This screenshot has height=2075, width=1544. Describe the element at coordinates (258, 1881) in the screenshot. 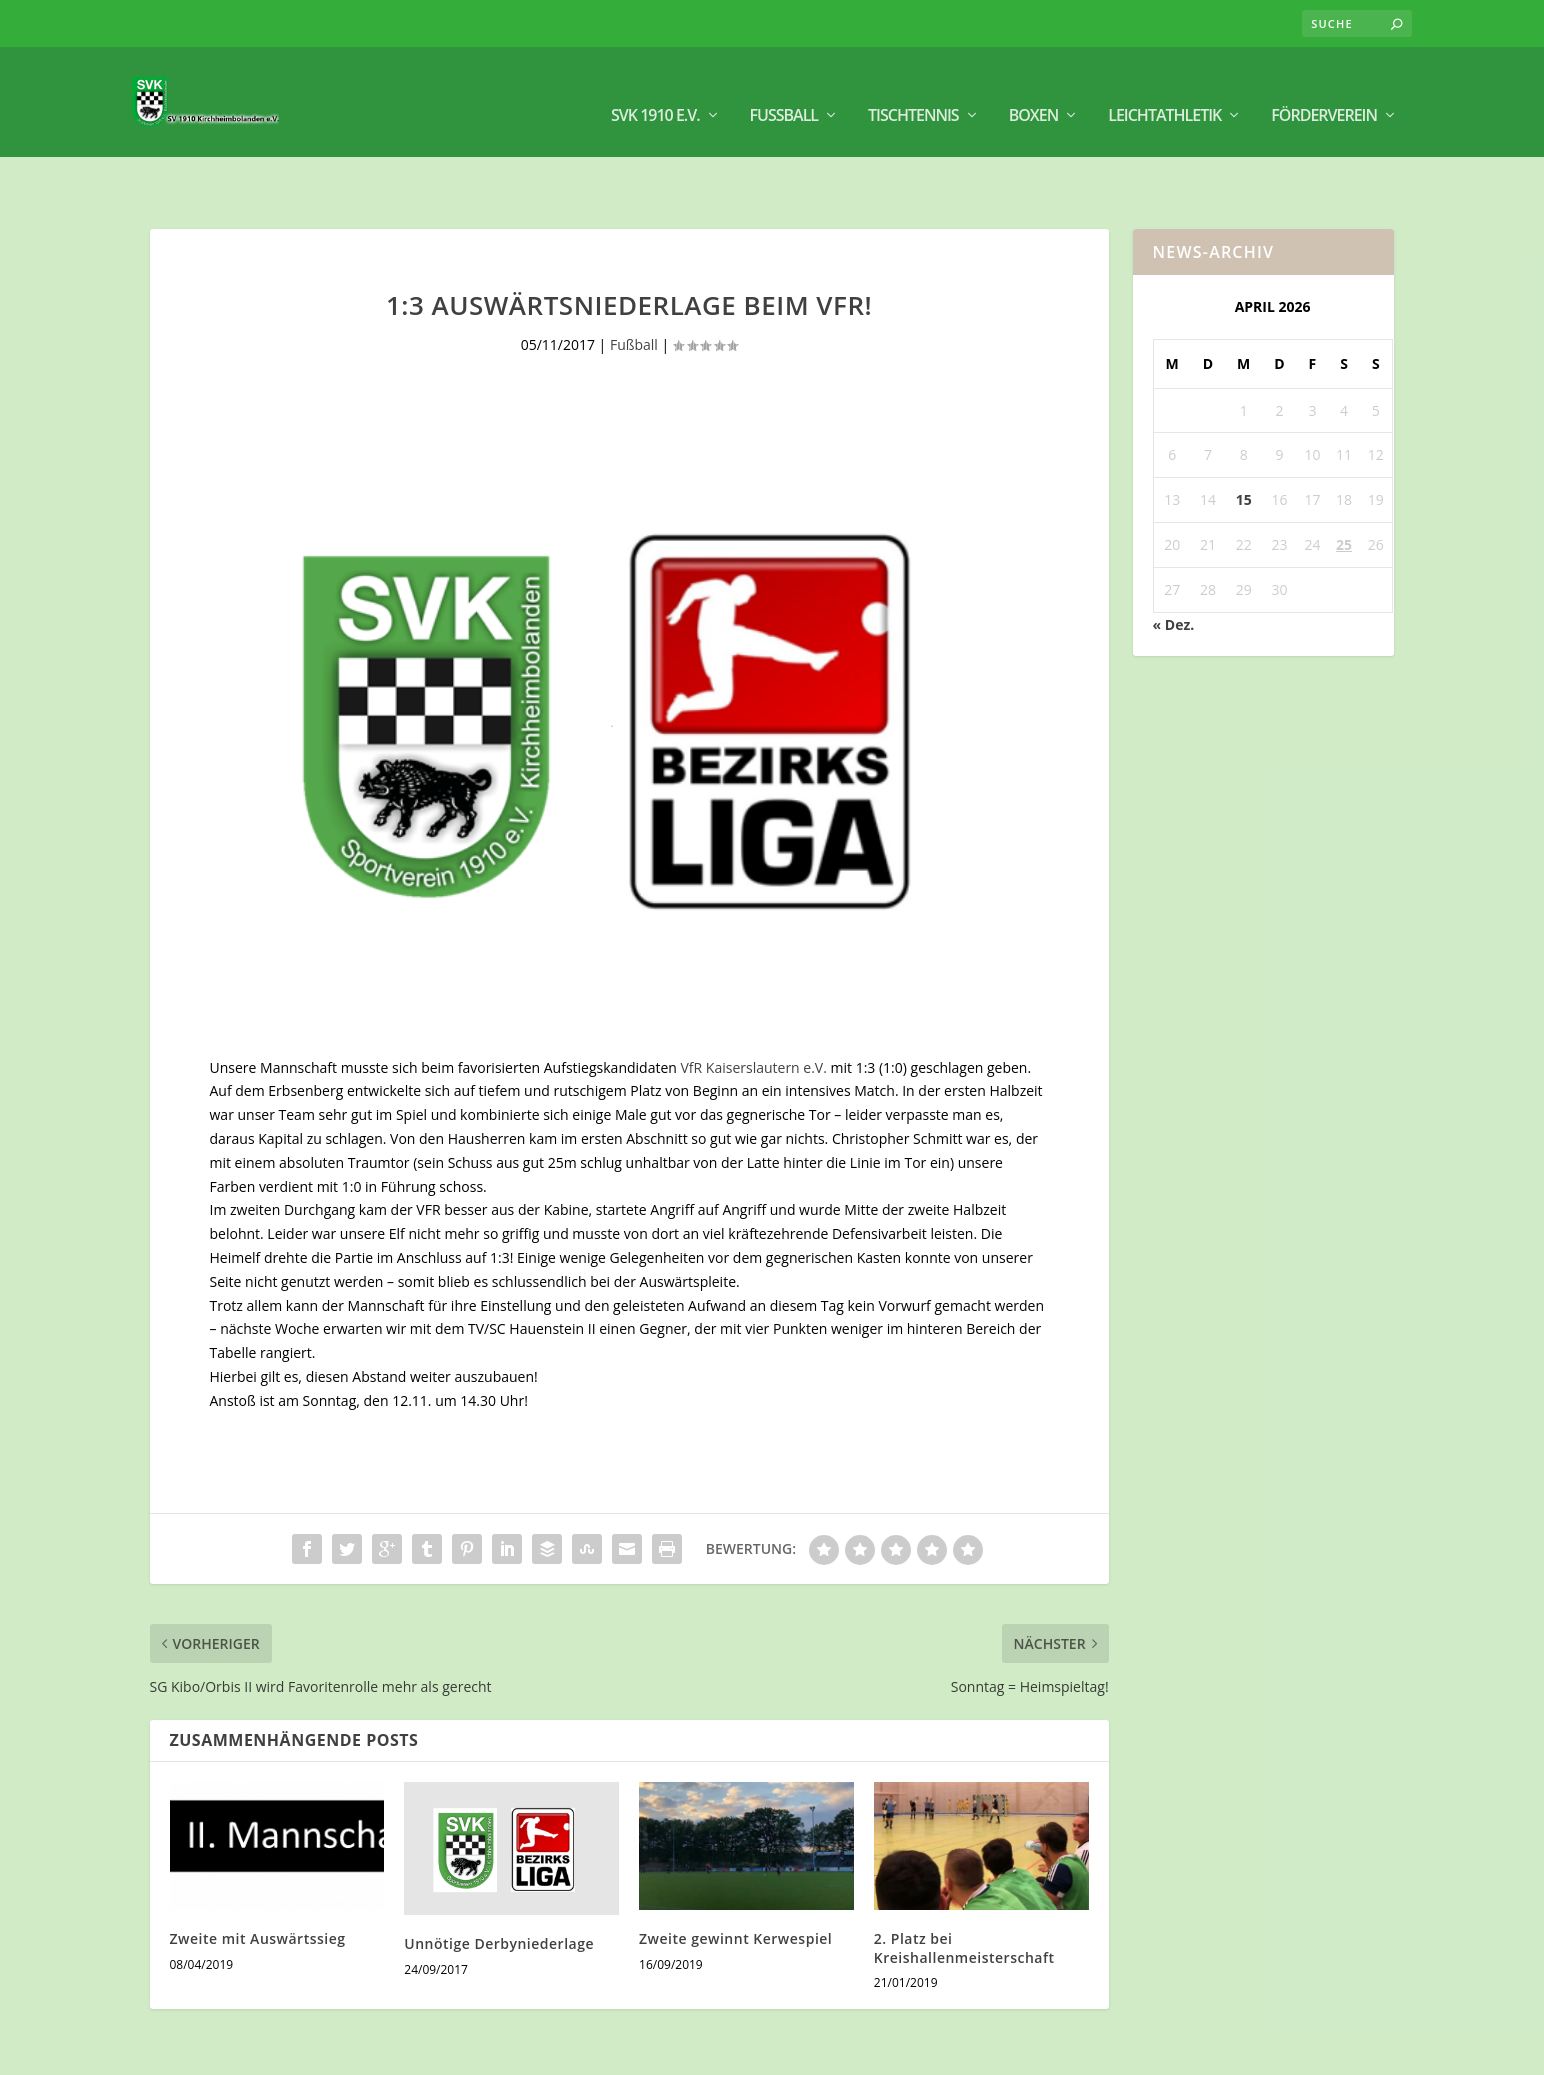

I see `Zweite mit Auswärtssieg` at that location.